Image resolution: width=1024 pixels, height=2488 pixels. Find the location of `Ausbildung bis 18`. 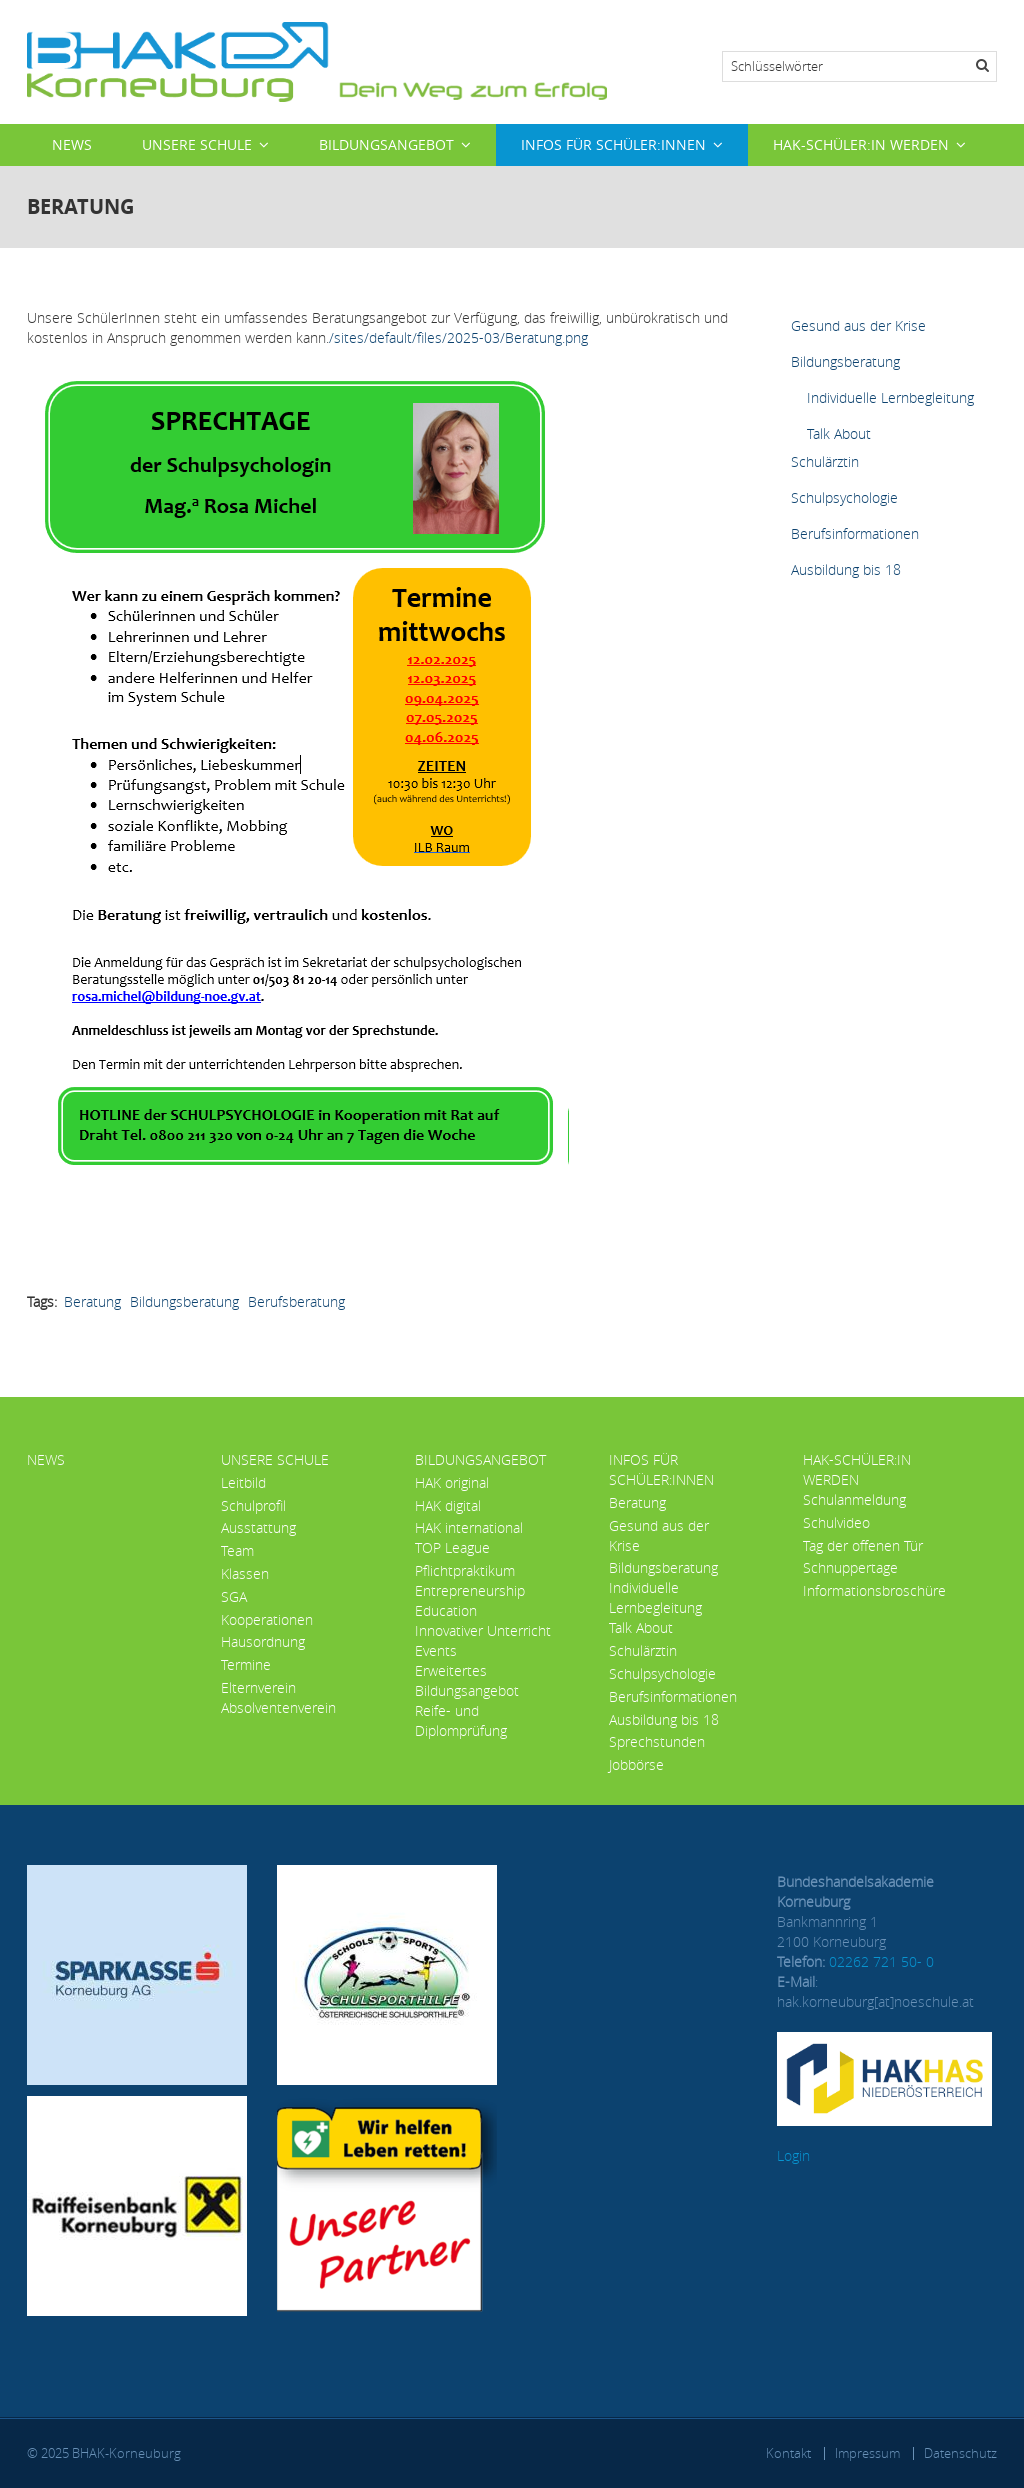

Ausbildung bis 18 is located at coordinates (846, 569).